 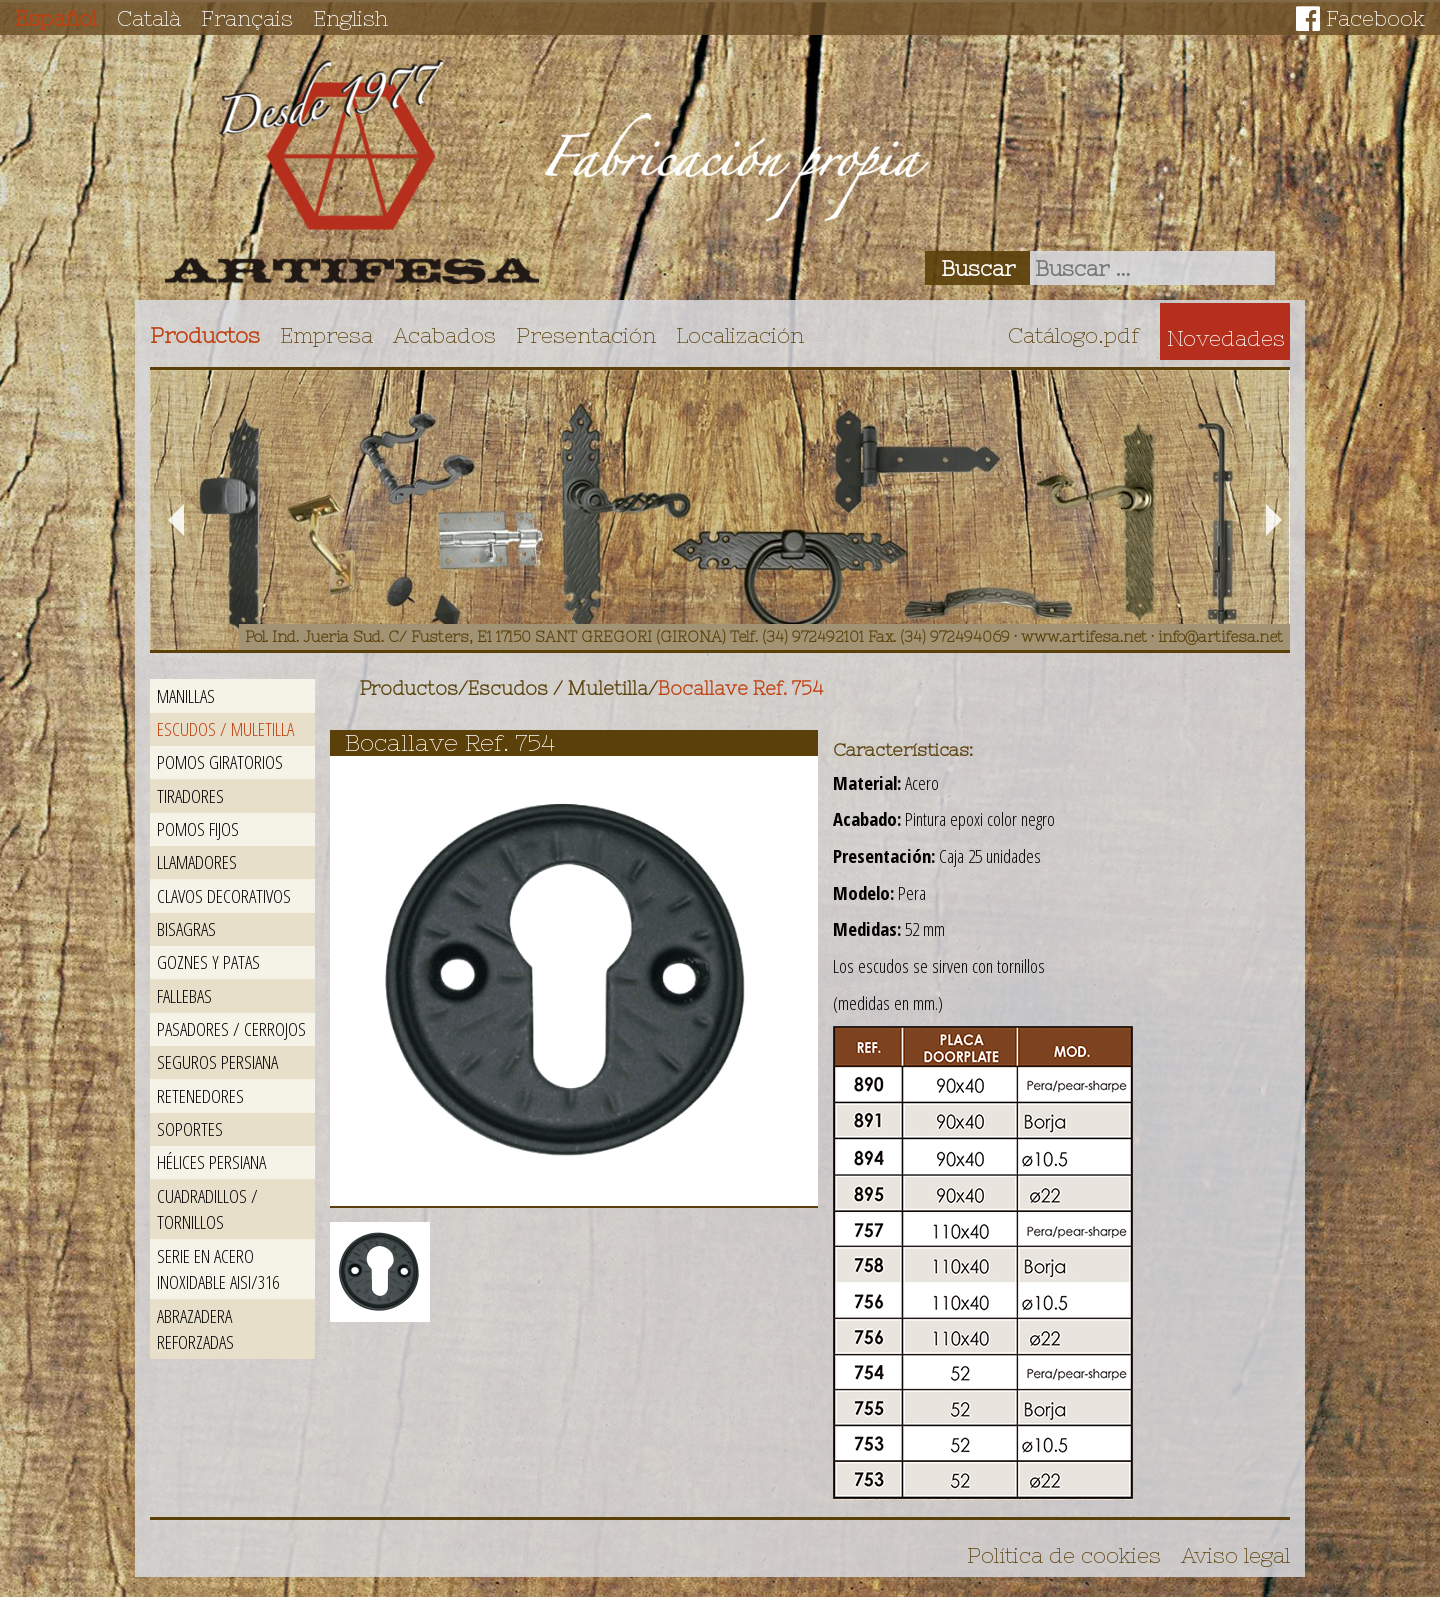 What do you see at coordinates (1074, 335) in the screenshot?
I see `Catálogo.pdf` at bounding box center [1074, 335].